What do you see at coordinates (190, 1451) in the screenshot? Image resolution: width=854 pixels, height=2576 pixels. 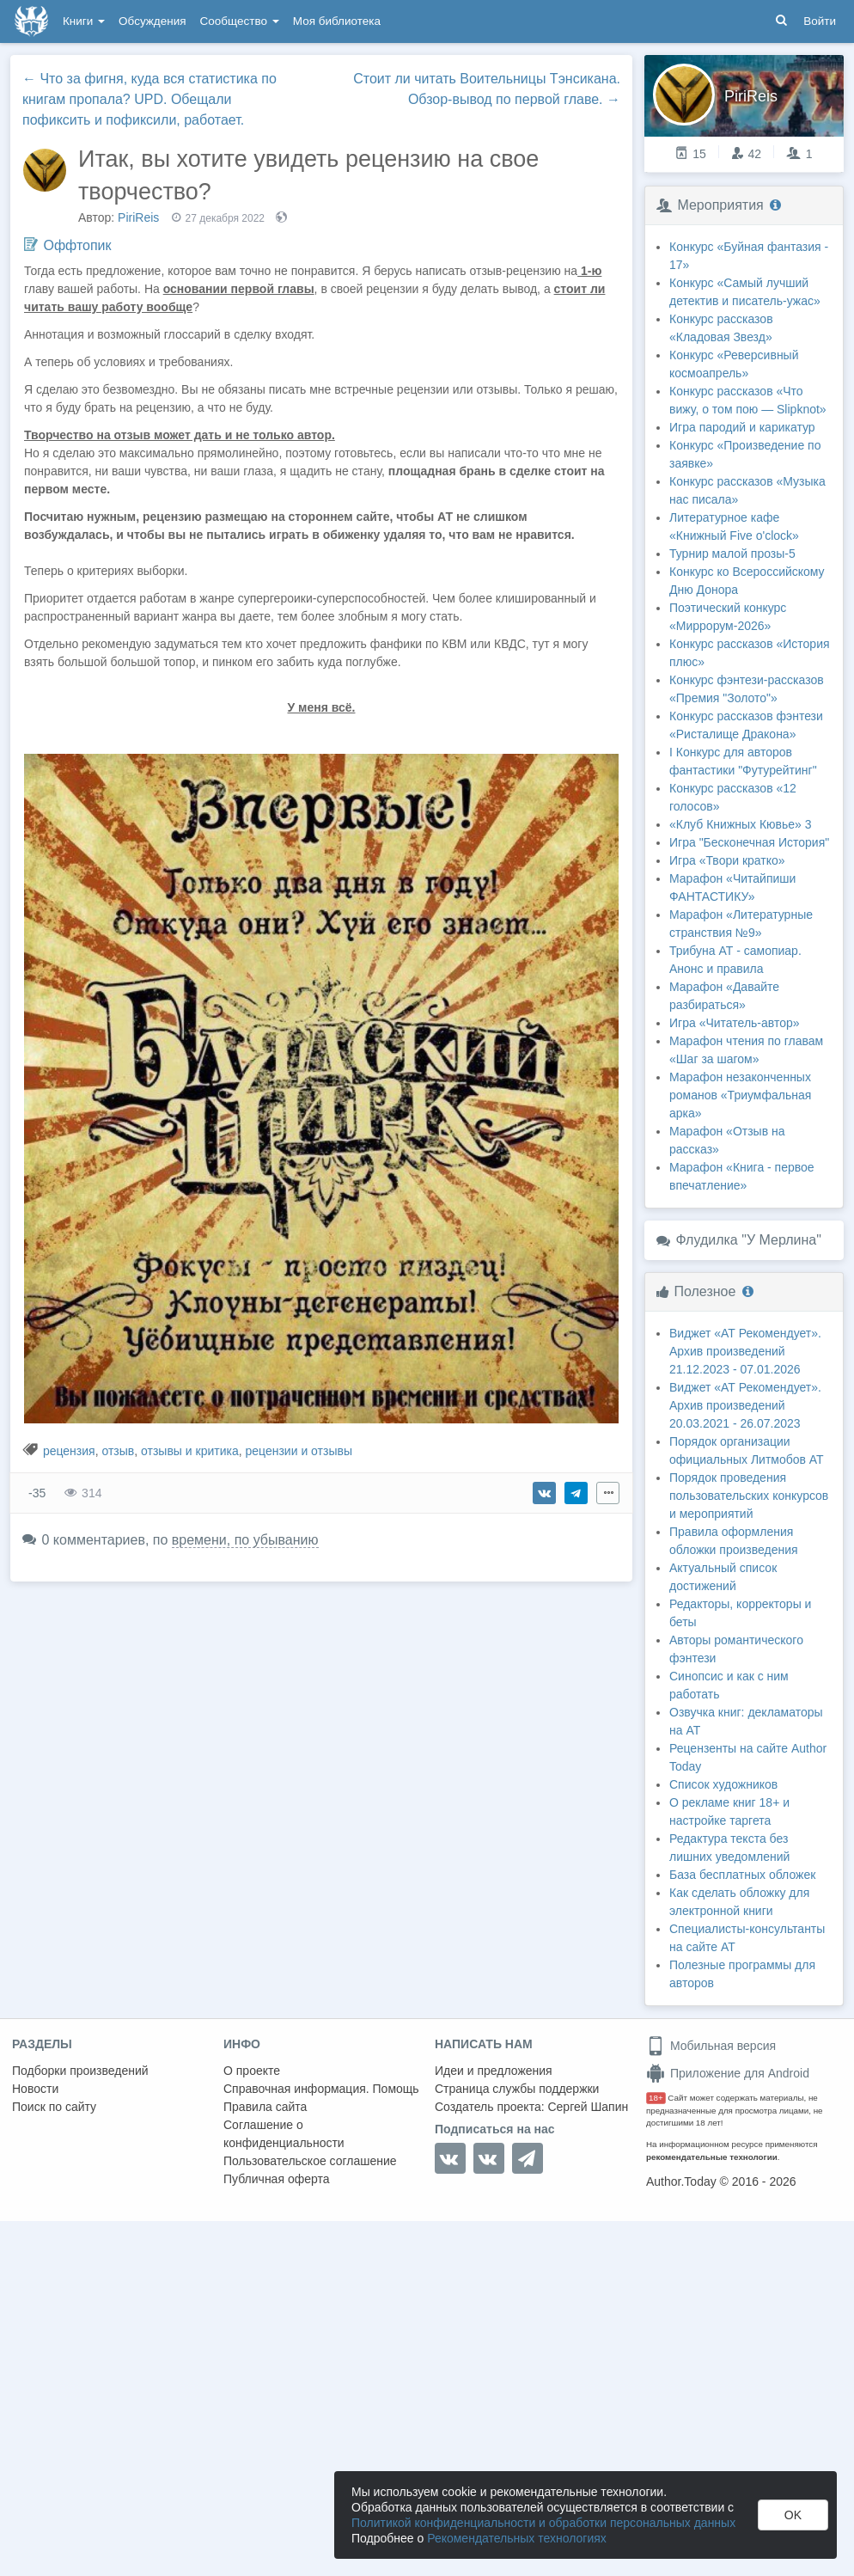 I see `отзывы и критика` at bounding box center [190, 1451].